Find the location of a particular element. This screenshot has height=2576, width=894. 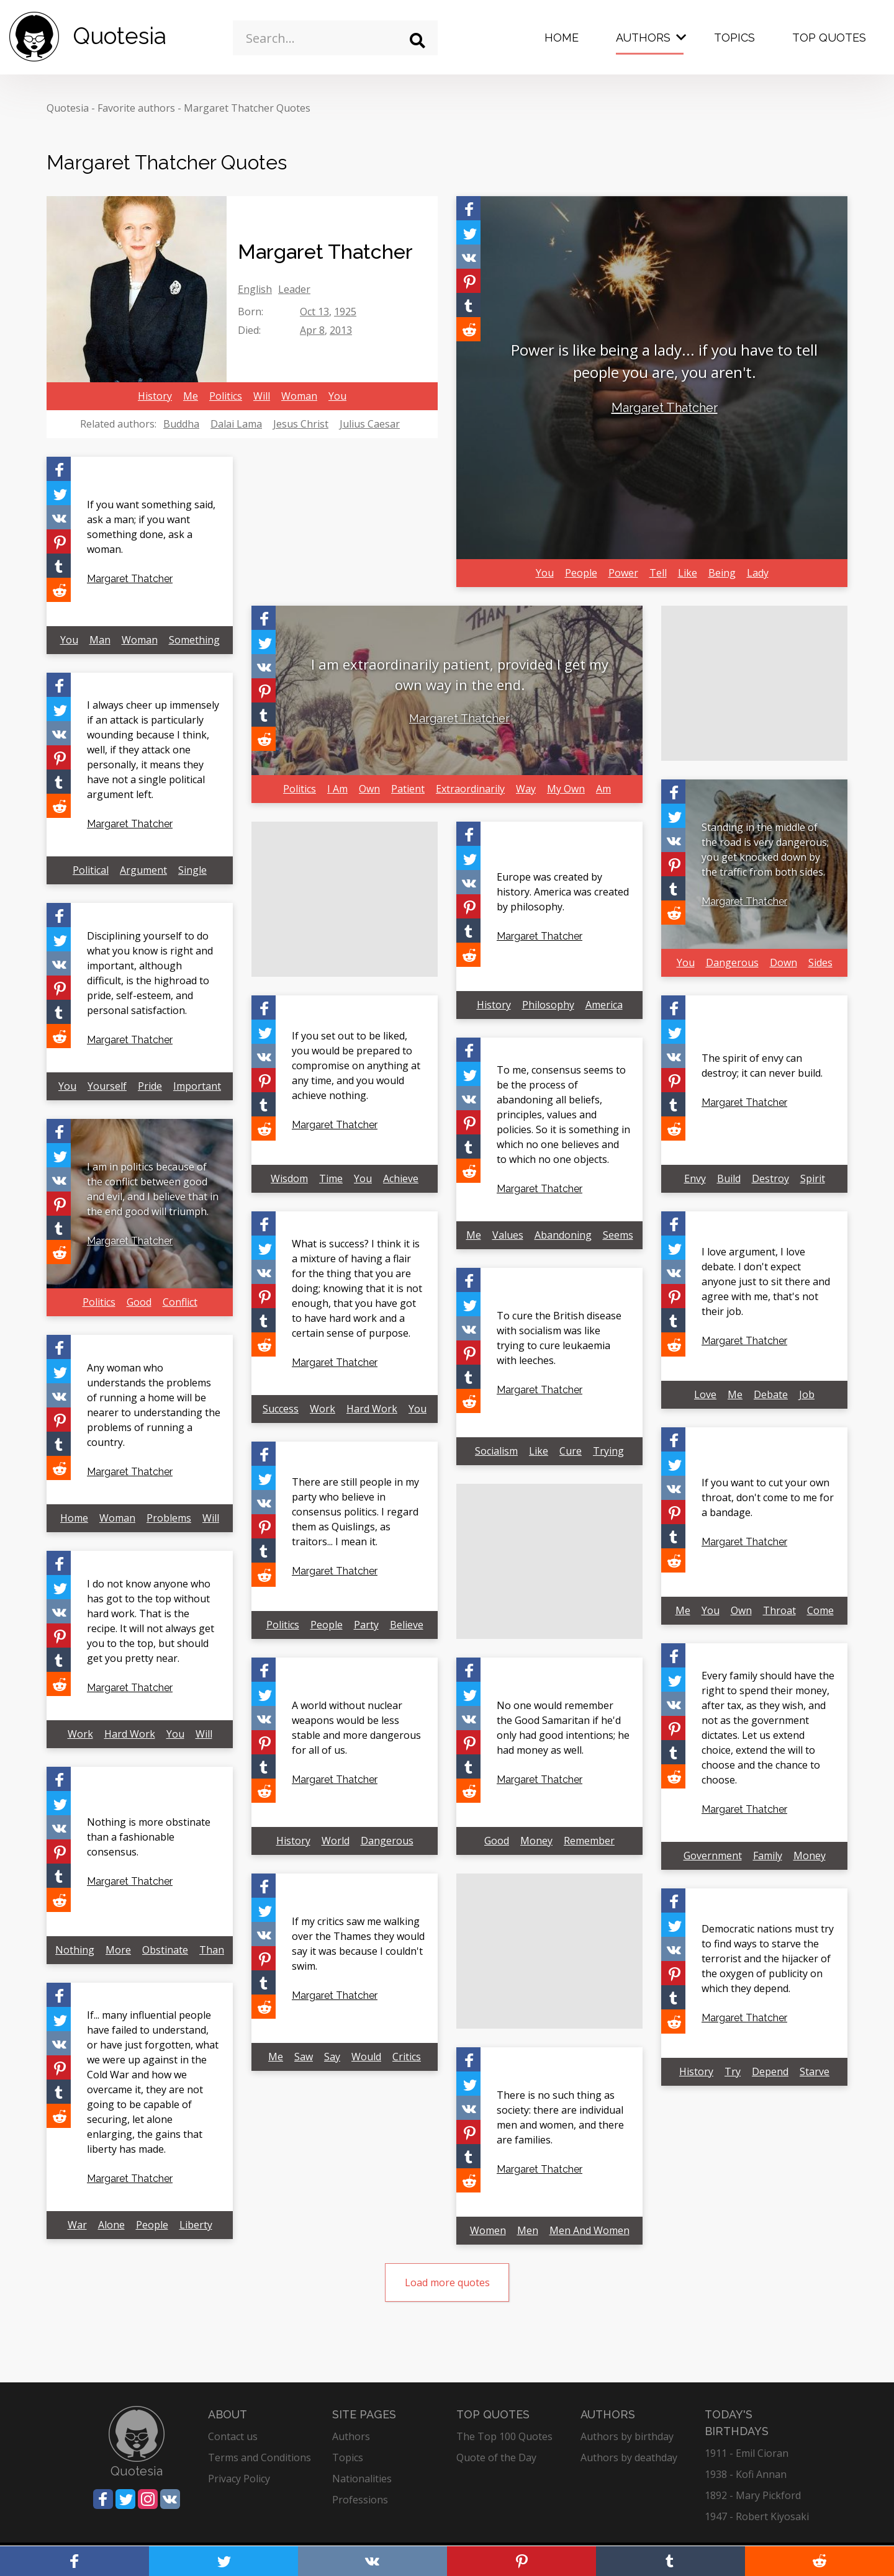

Destroy is located at coordinates (770, 1178).